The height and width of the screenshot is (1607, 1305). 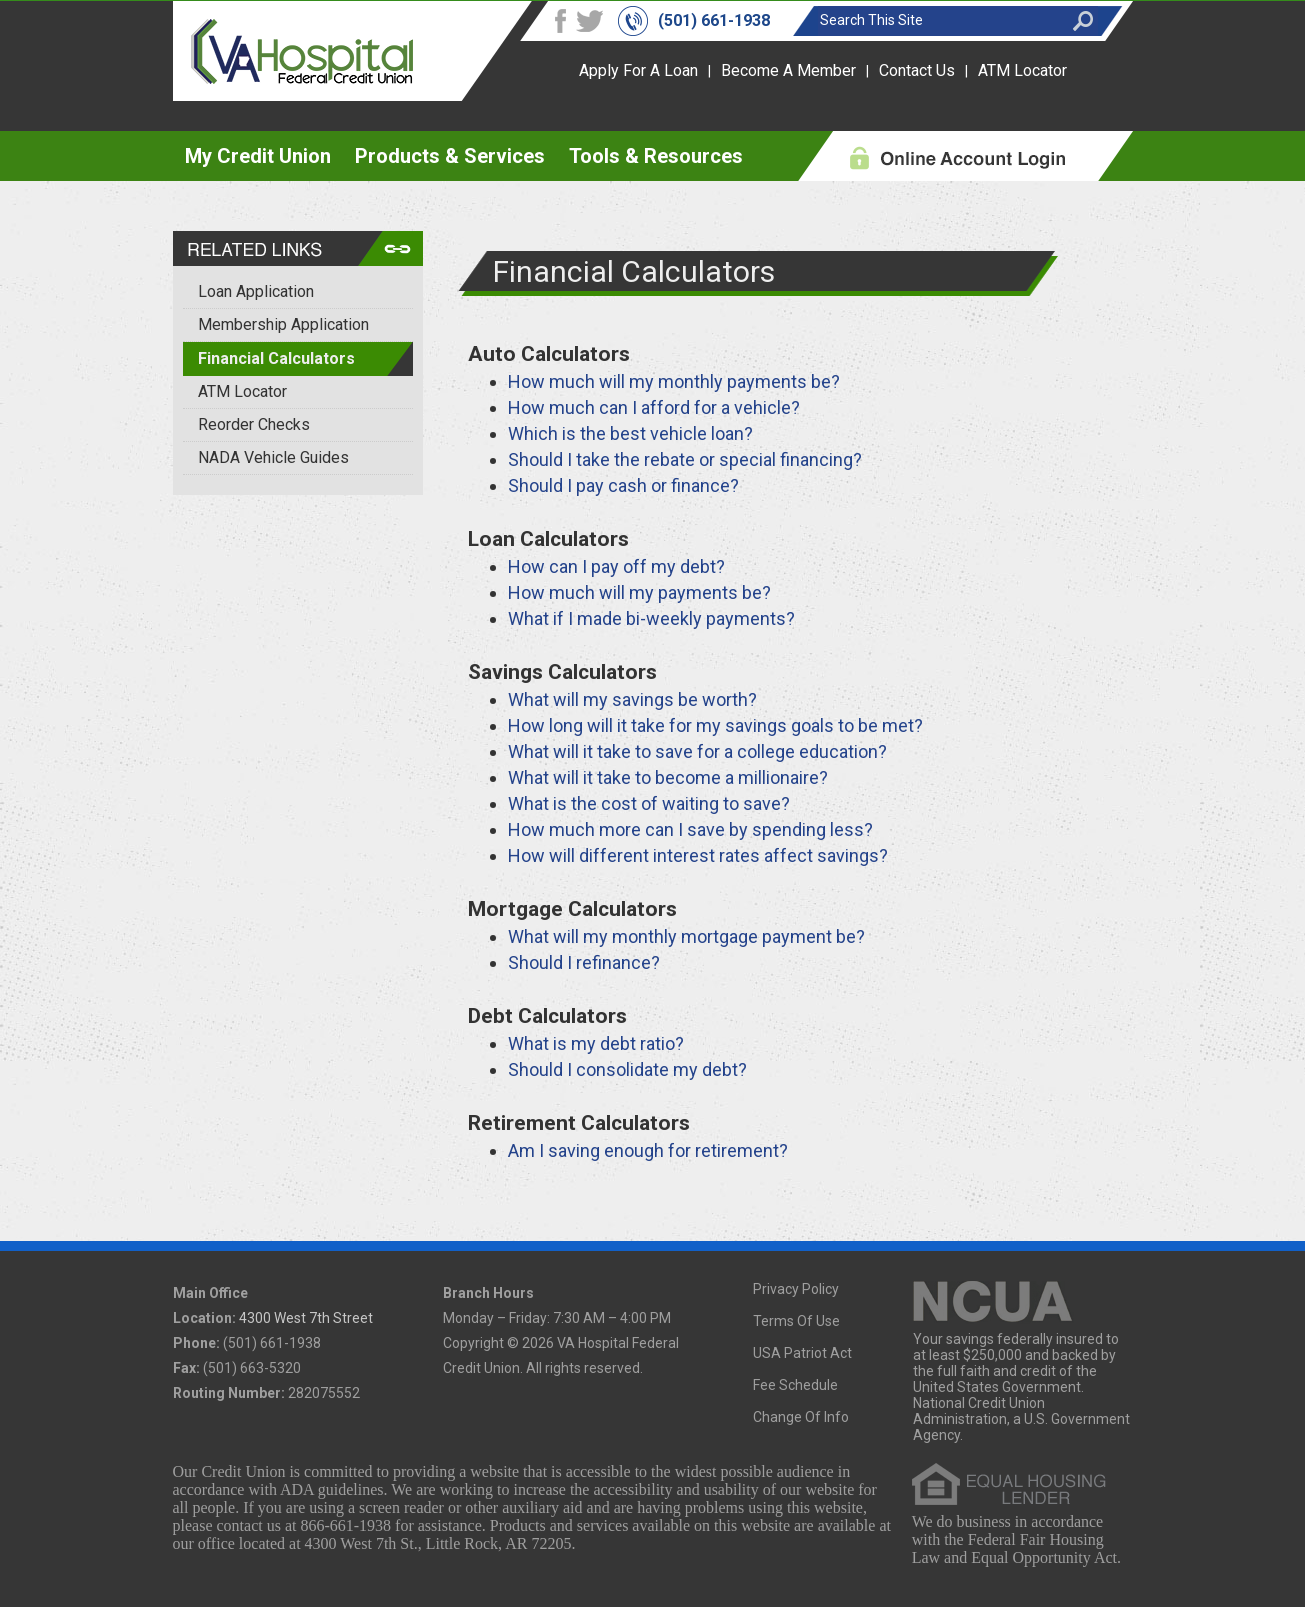 What do you see at coordinates (1022, 70) in the screenshot?
I see `ATM Locator` at bounding box center [1022, 70].